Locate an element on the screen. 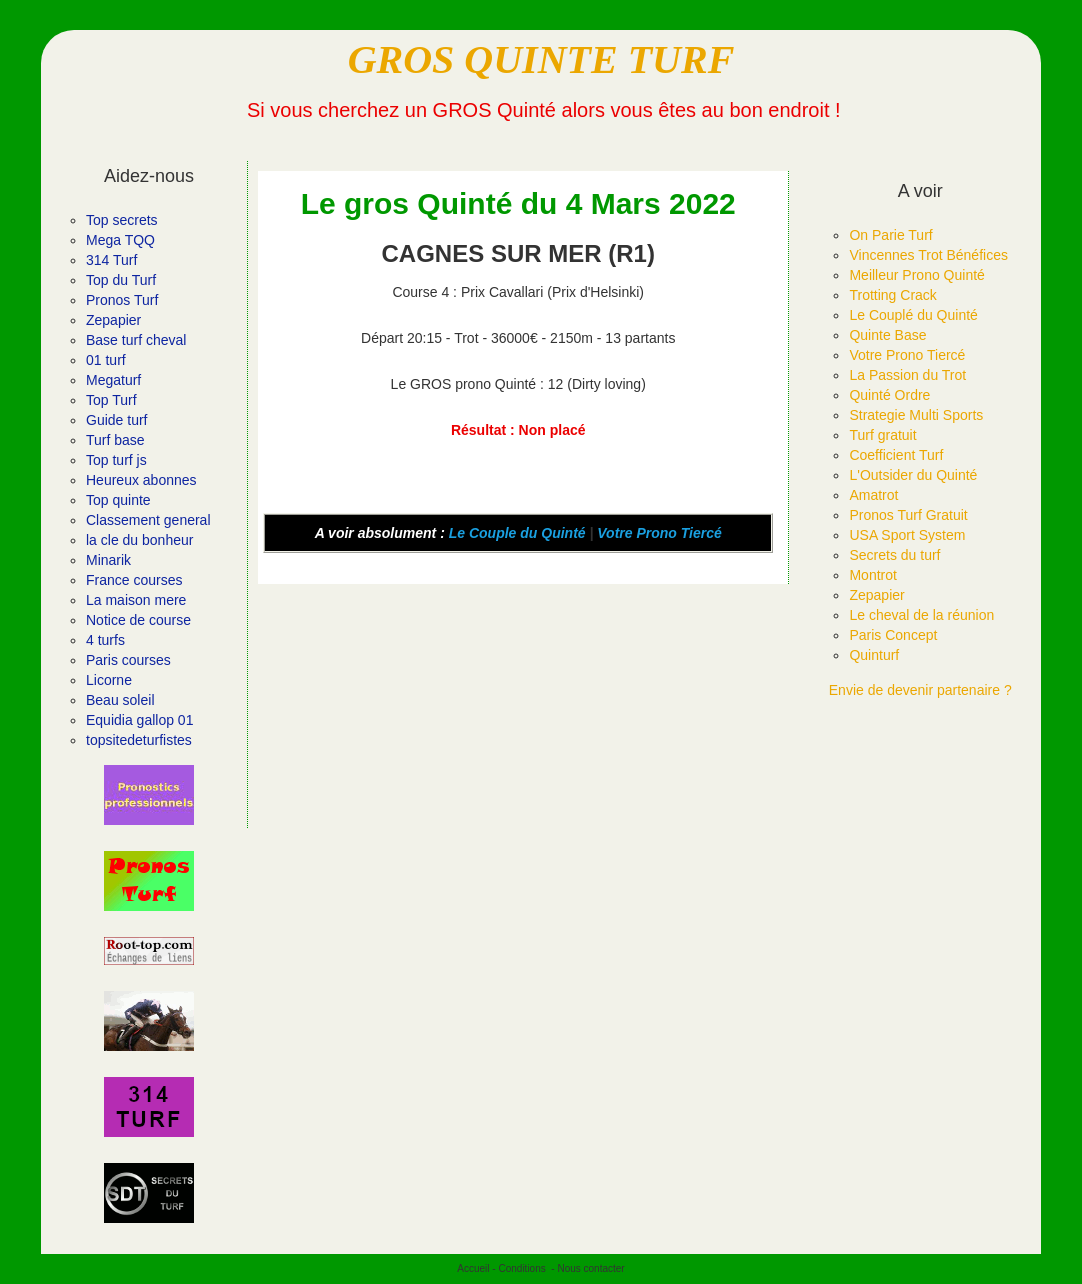 This screenshot has width=1082, height=1284. Quinté Ordre is located at coordinates (889, 395).